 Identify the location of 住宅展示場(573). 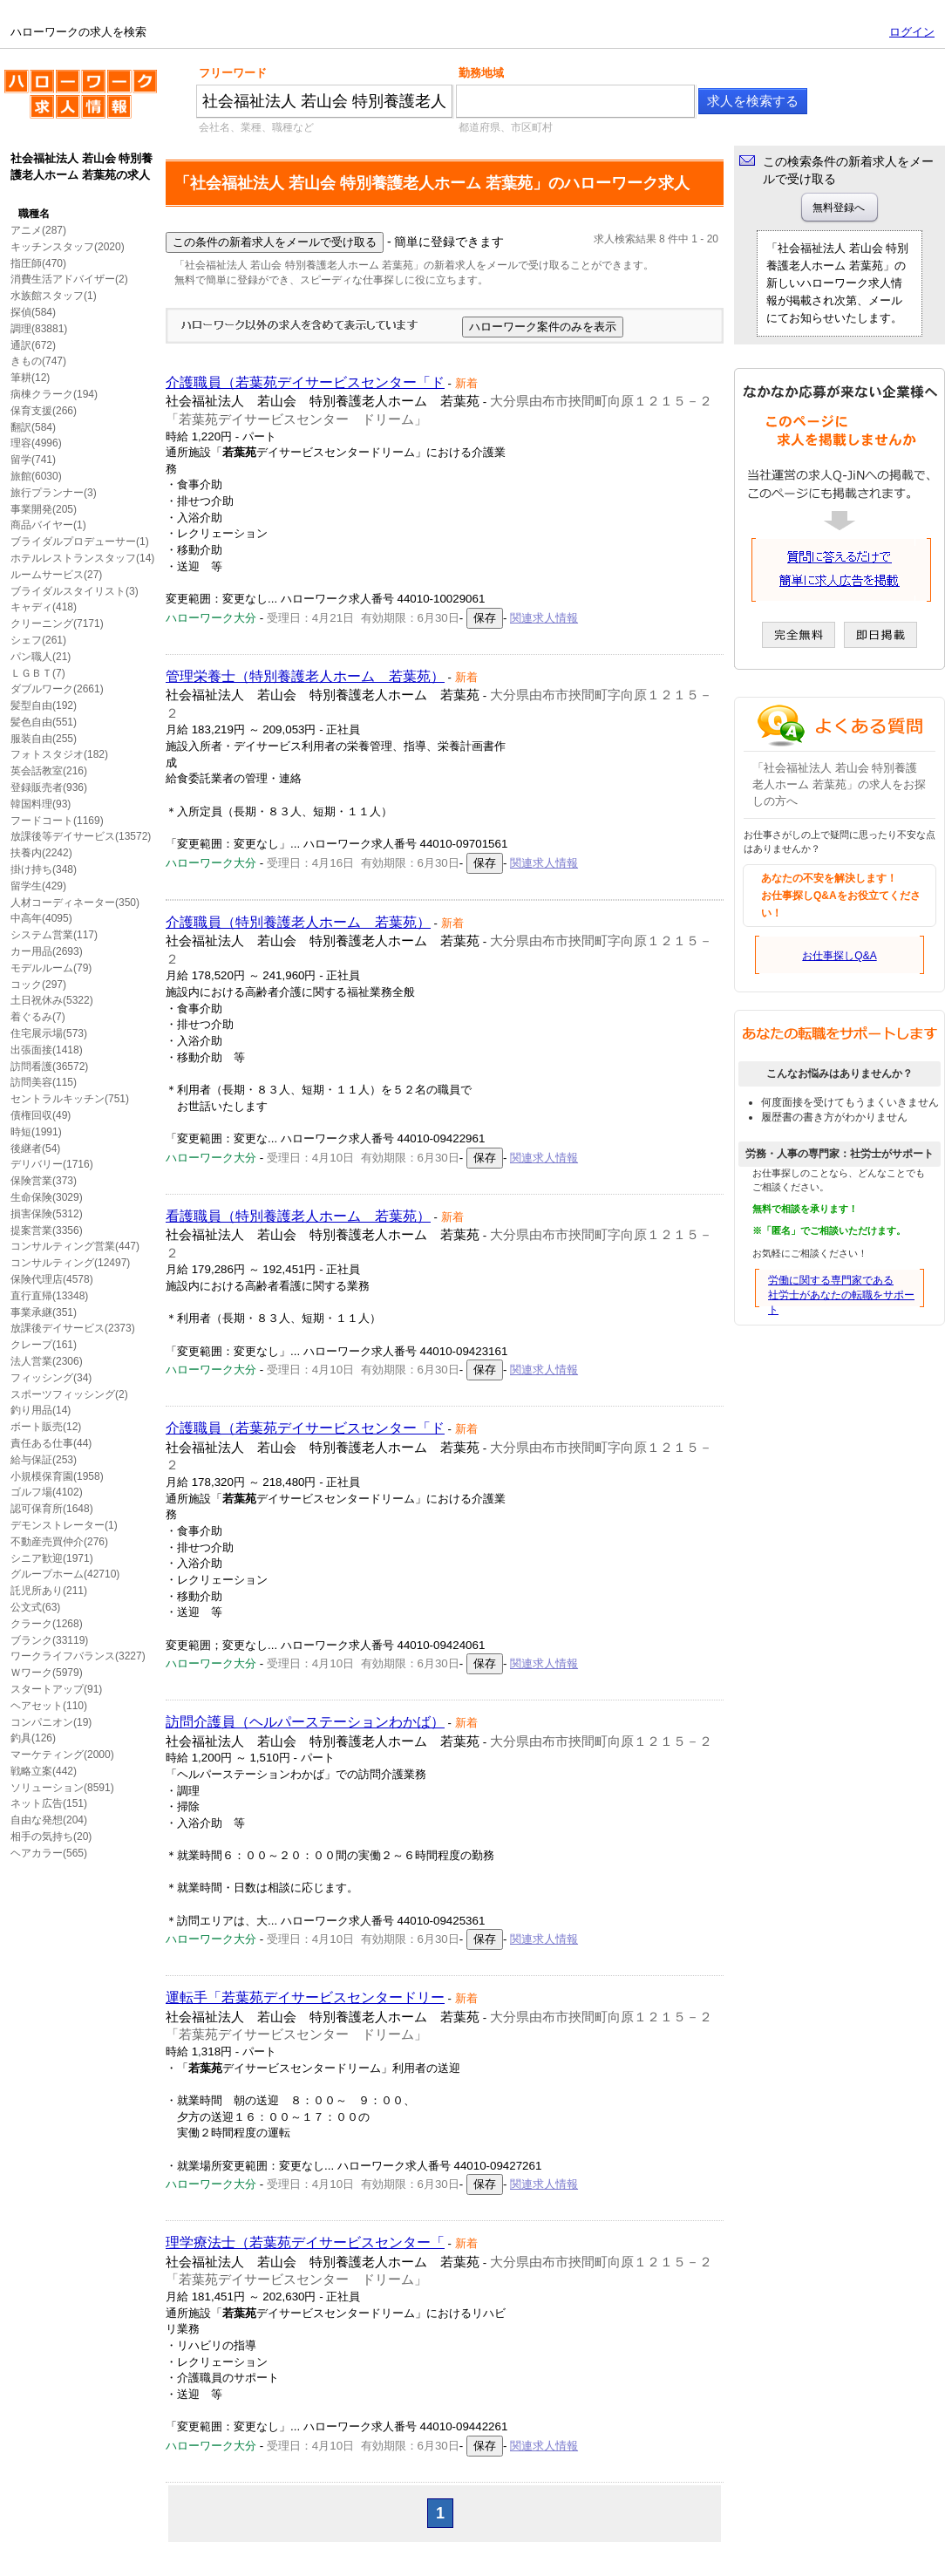
(48, 1033).